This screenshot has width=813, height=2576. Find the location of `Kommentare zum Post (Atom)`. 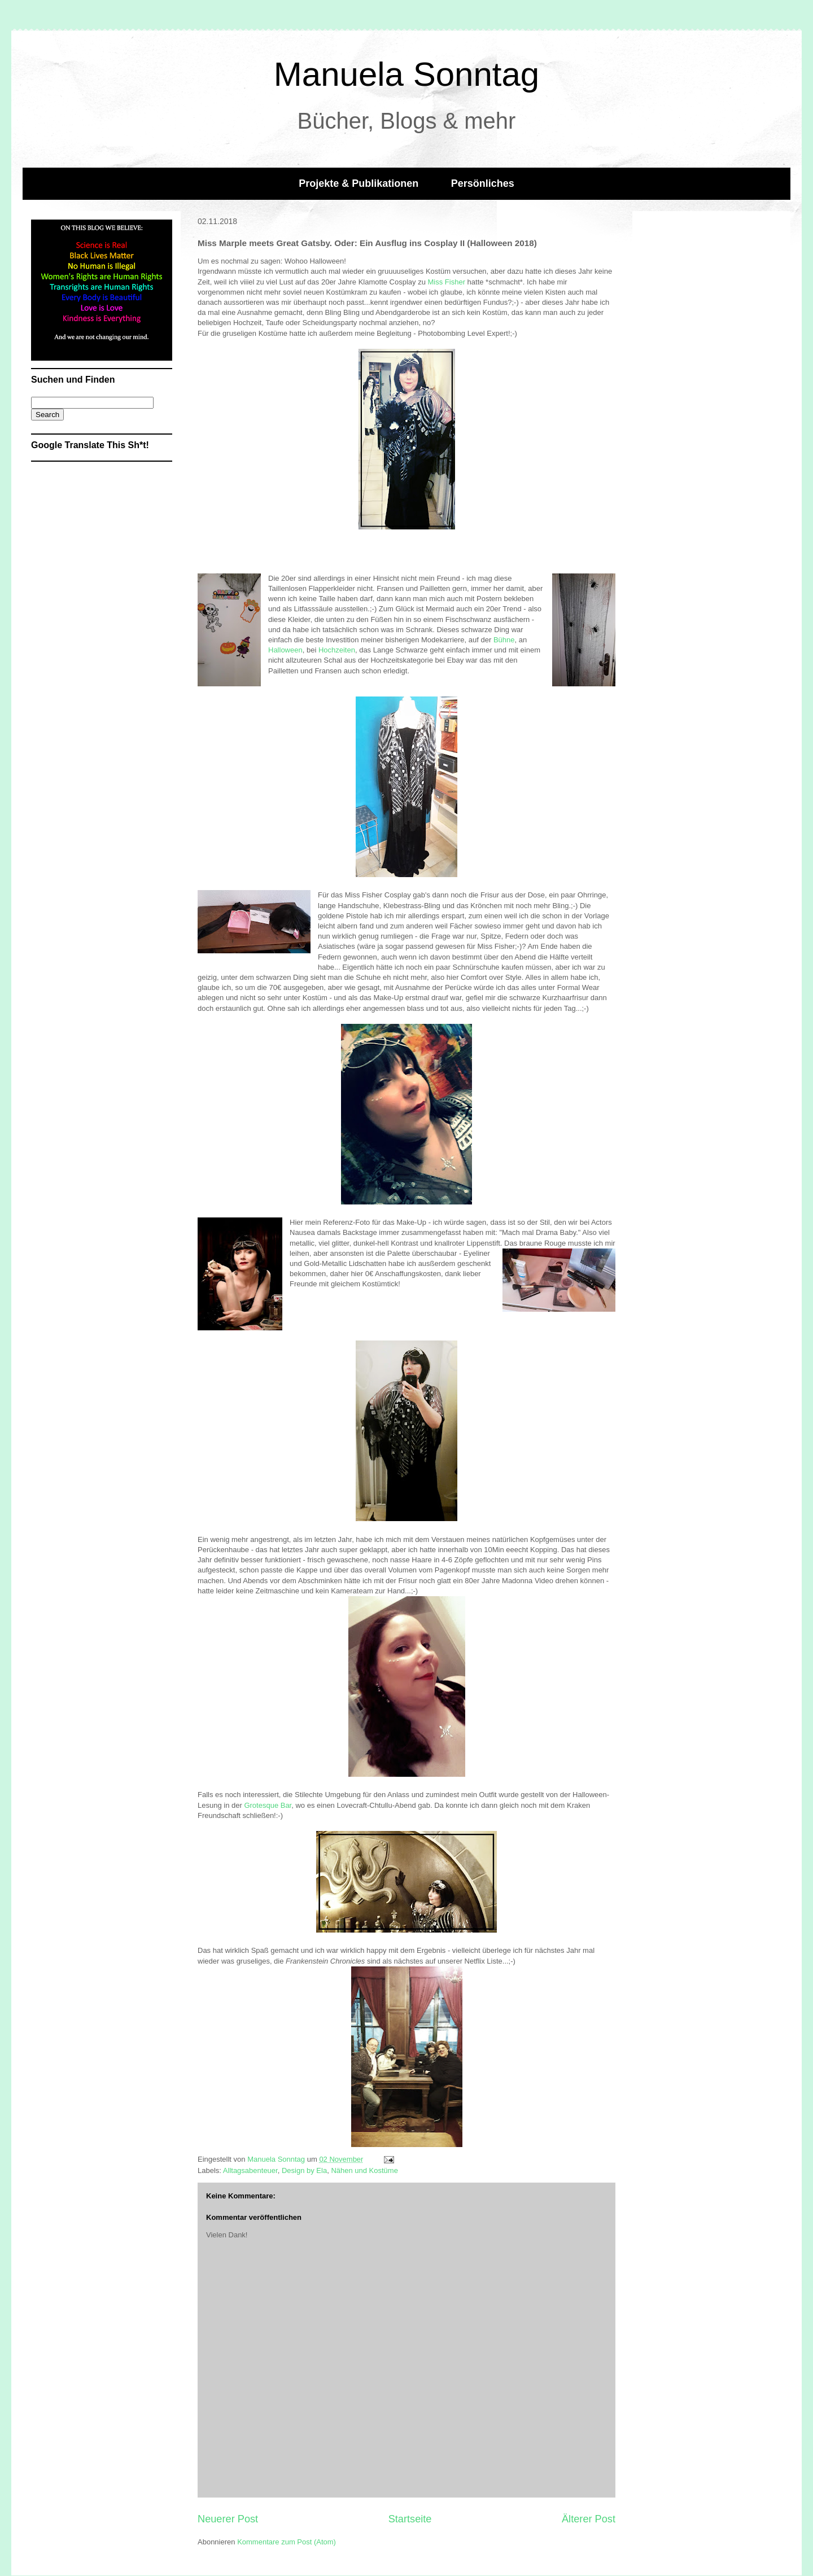

Kommentare zum Post (Atom) is located at coordinates (286, 2542).